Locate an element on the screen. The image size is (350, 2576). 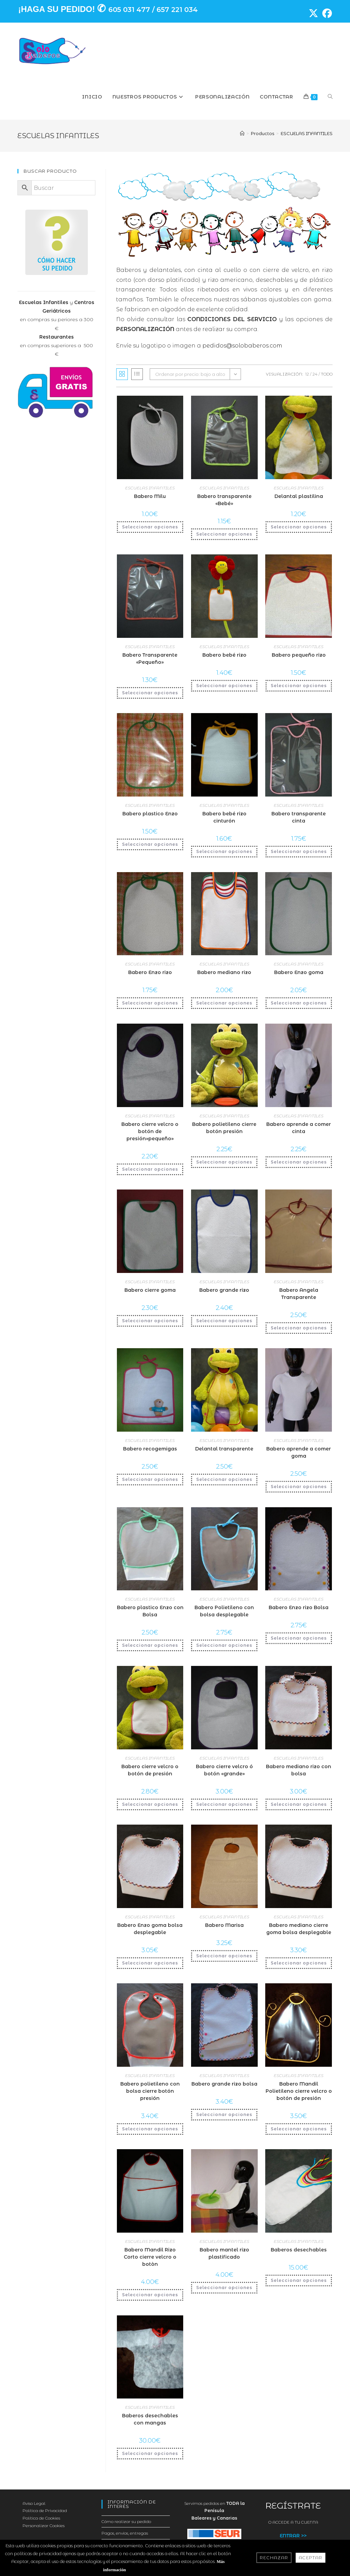
Babero Milu is located at coordinates (150, 496).